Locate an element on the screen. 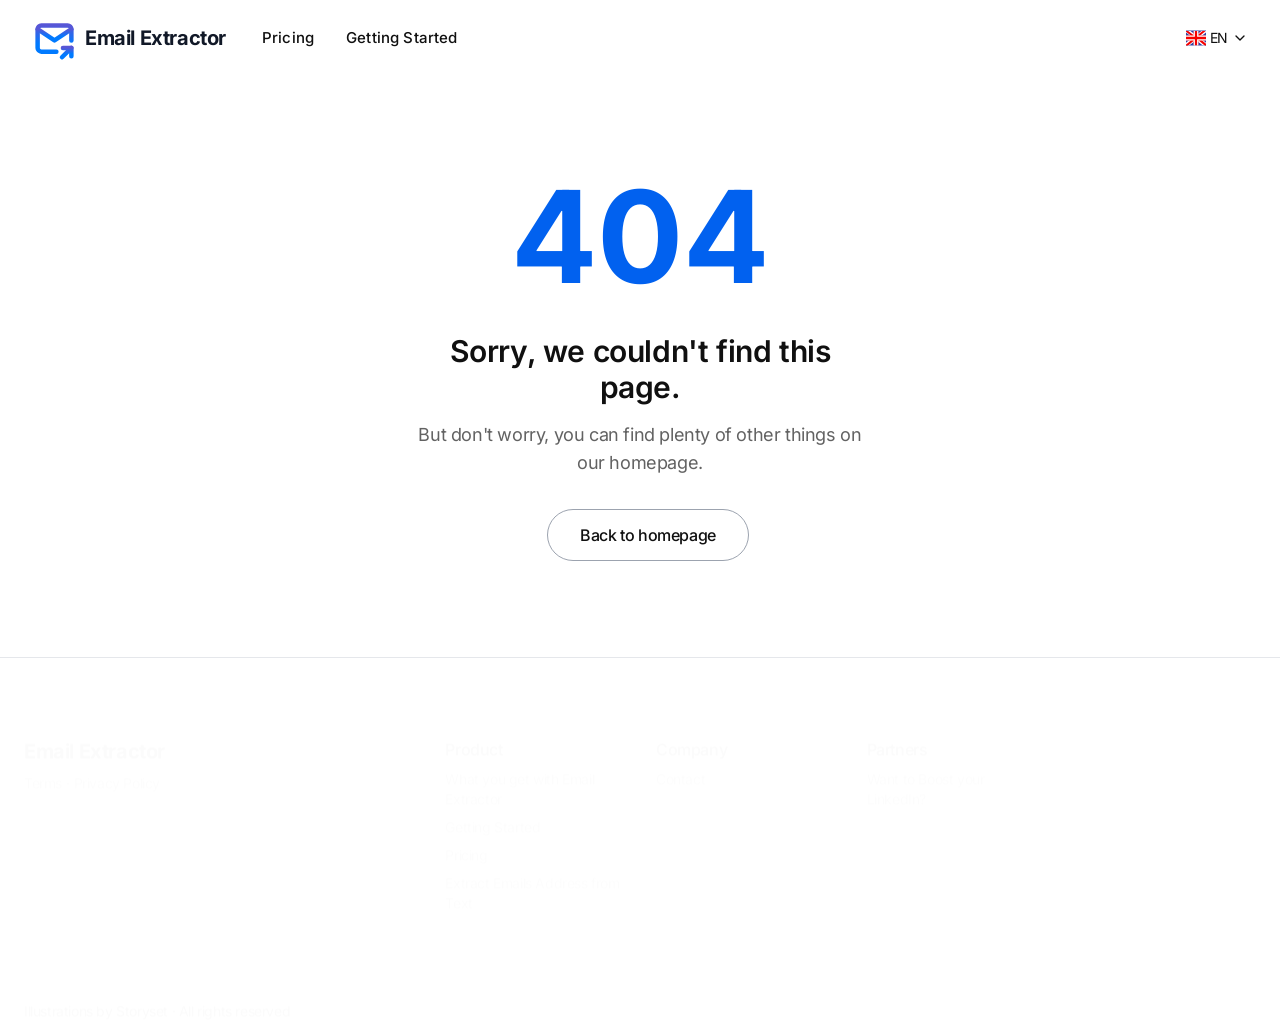 The width and height of the screenshot is (1280, 1022). Illustrations by Storyset is located at coordinates (96, 994).